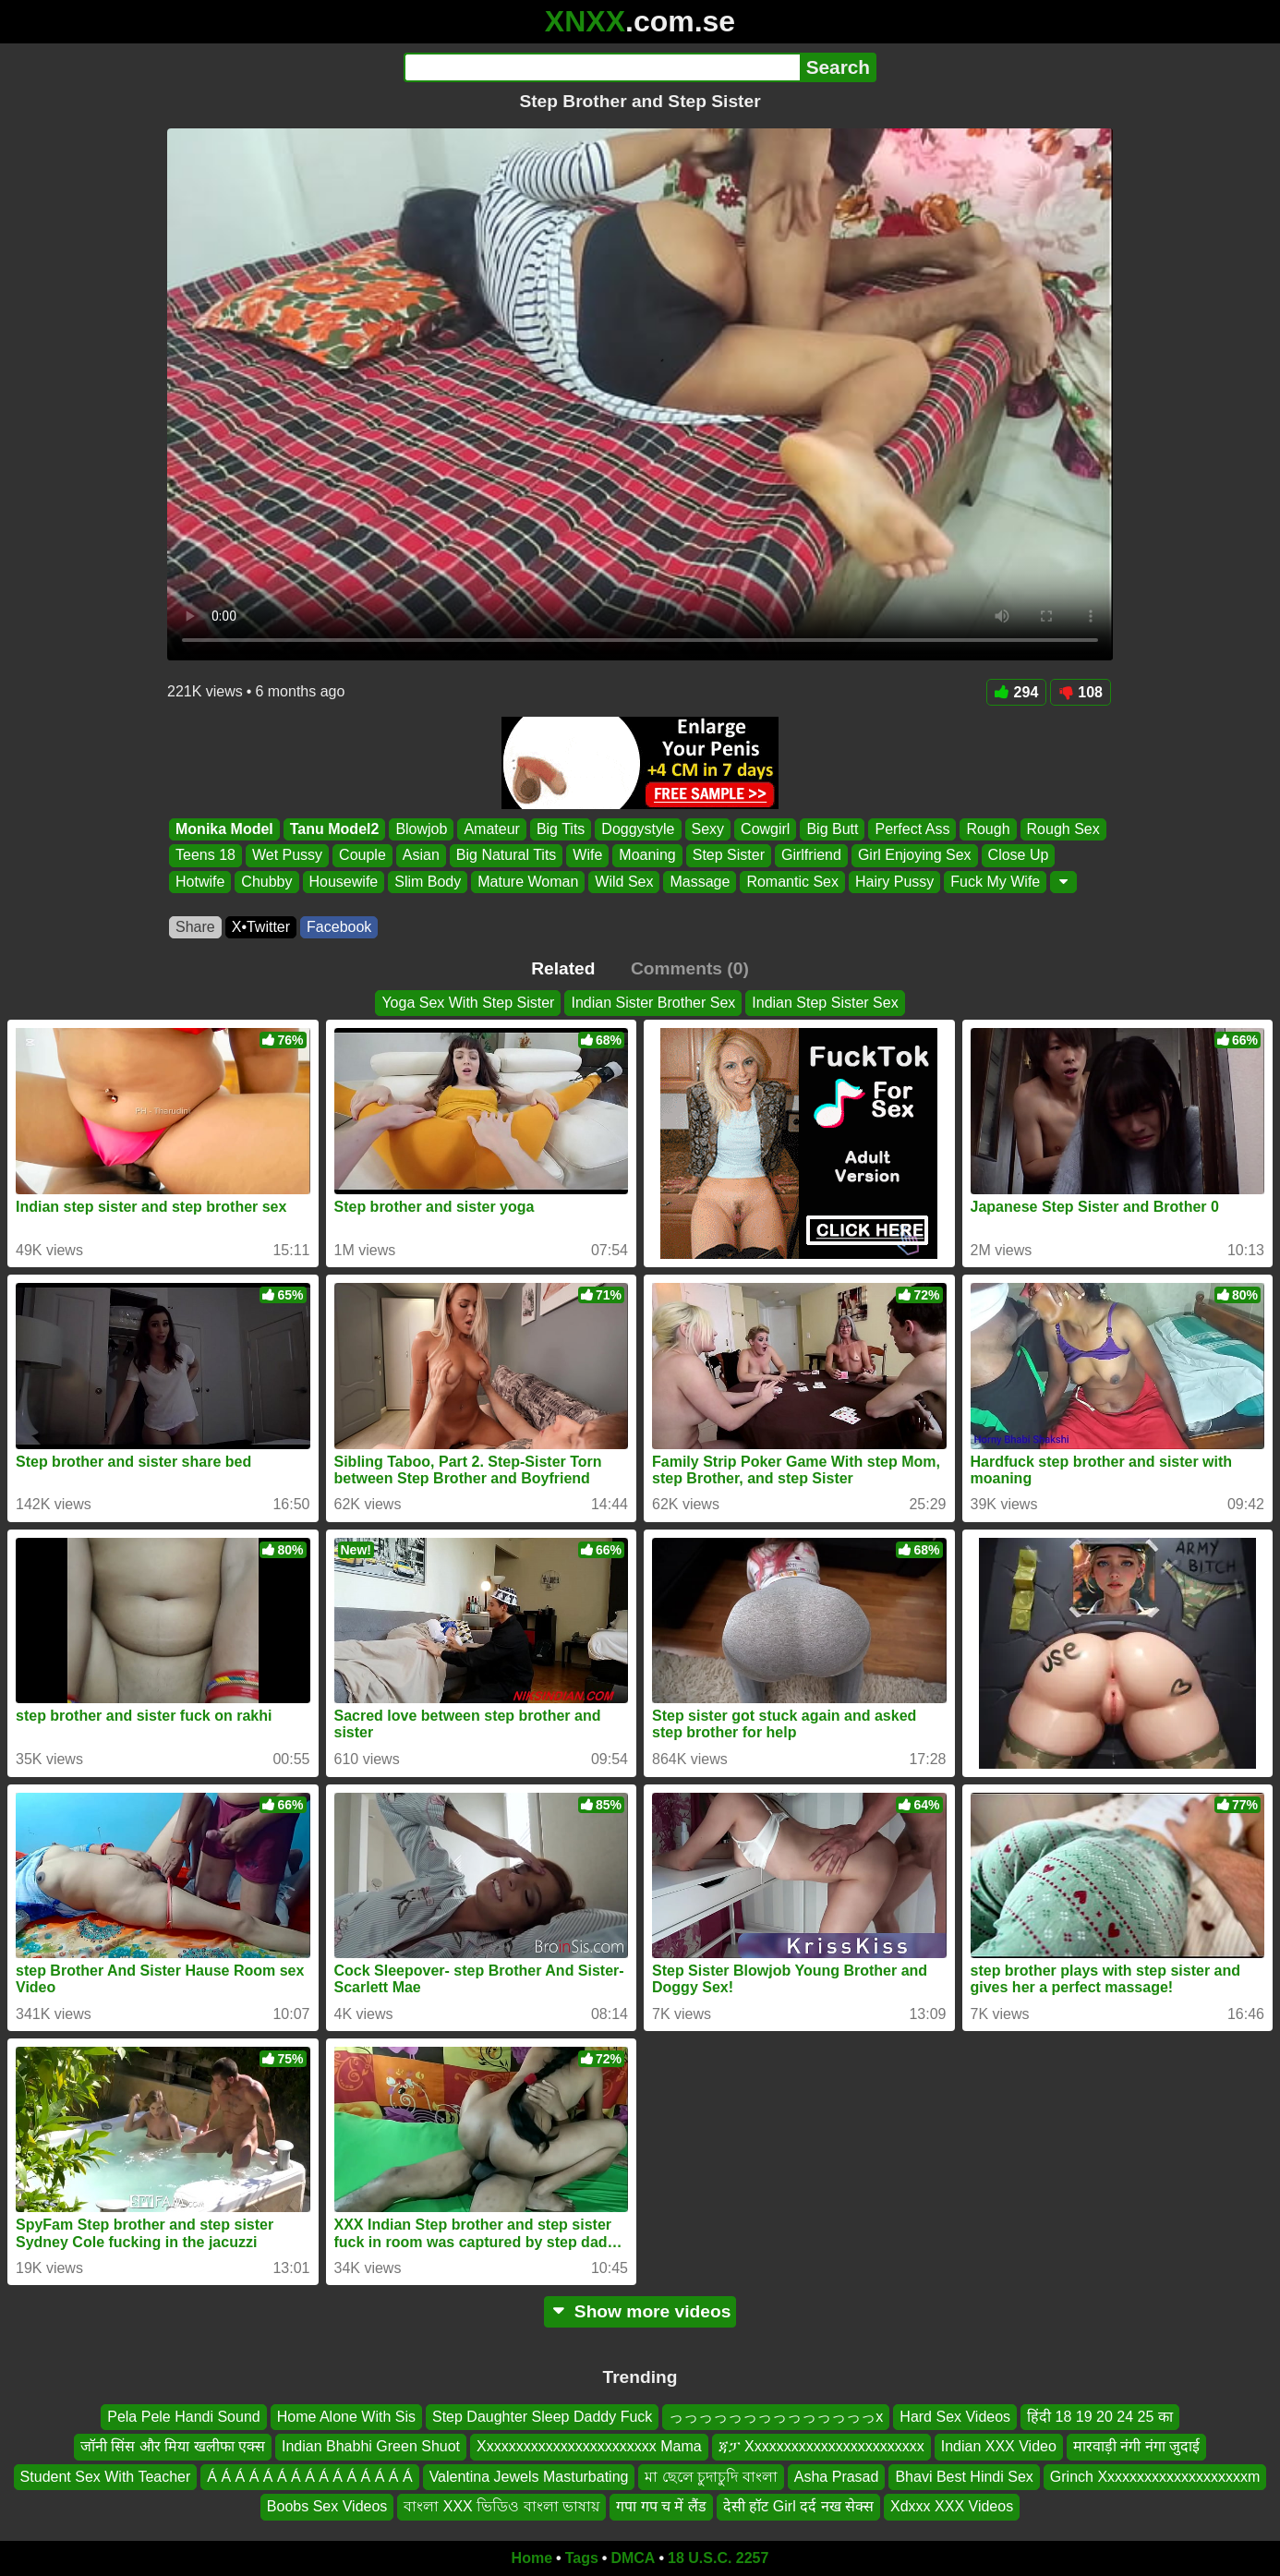  What do you see at coordinates (346, 2417) in the screenshot?
I see `Home Alone With Sis` at bounding box center [346, 2417].